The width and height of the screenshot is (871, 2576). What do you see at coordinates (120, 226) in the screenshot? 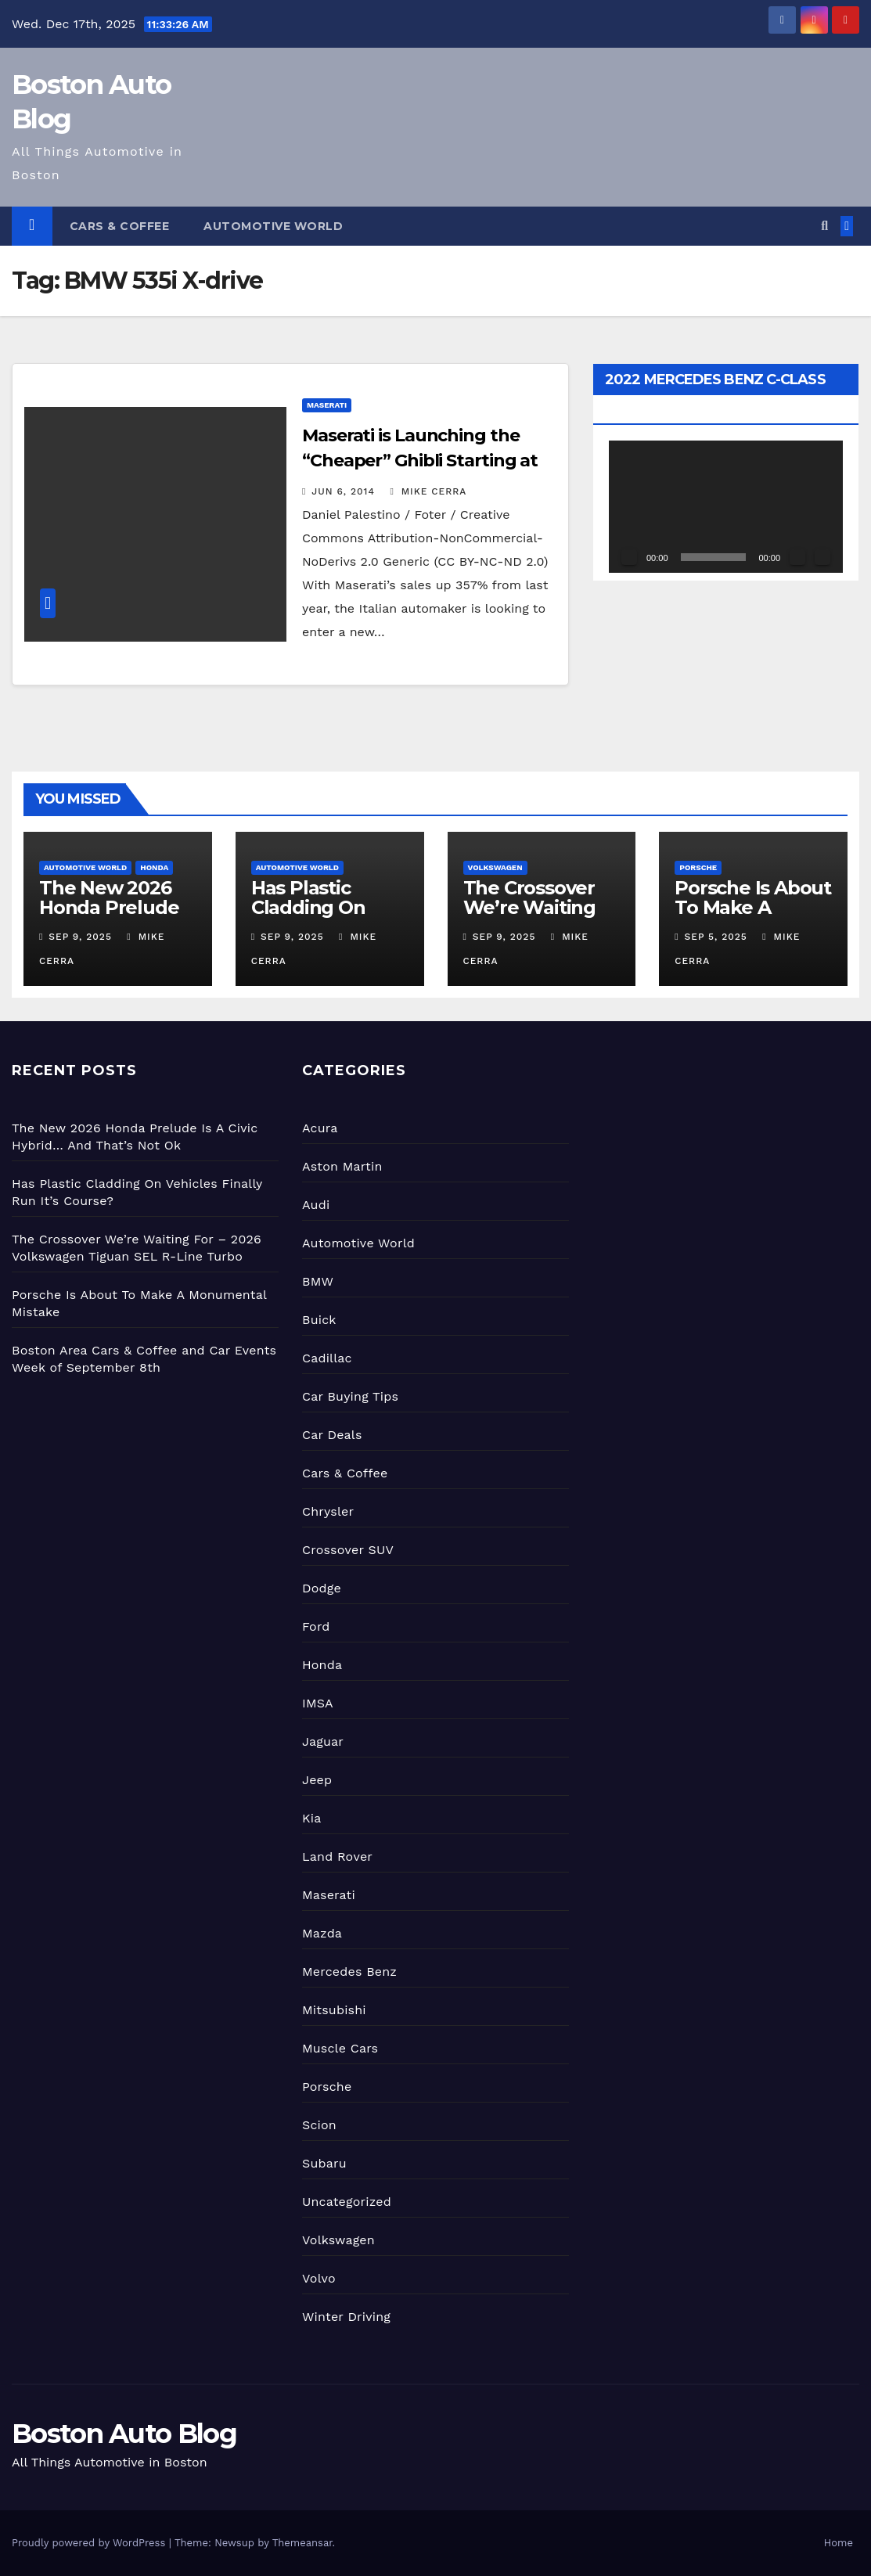
I see `Cars & Coffee` at bounding box center [120, 226].